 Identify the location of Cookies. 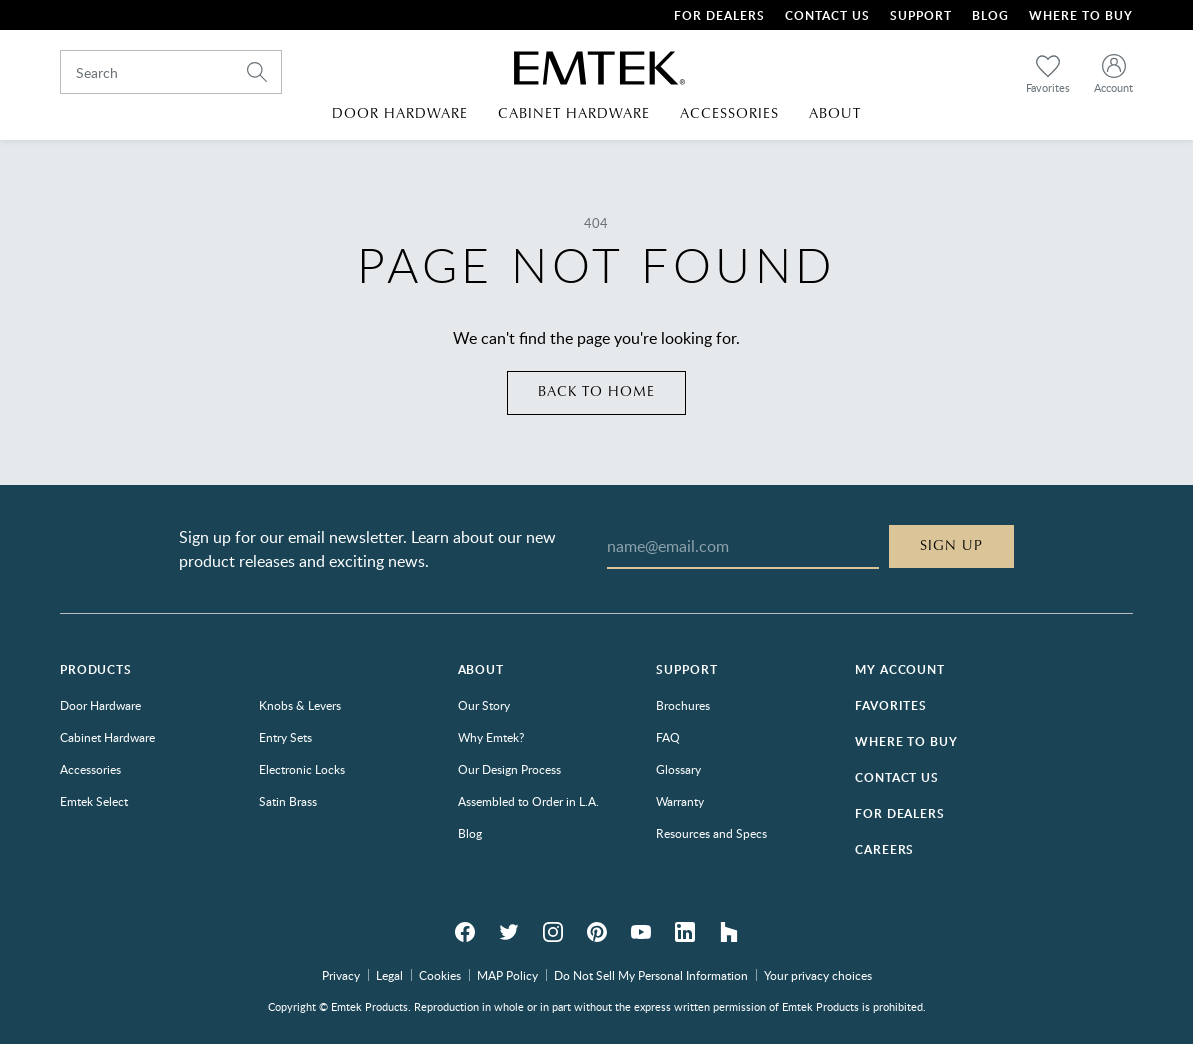
(440, 975).